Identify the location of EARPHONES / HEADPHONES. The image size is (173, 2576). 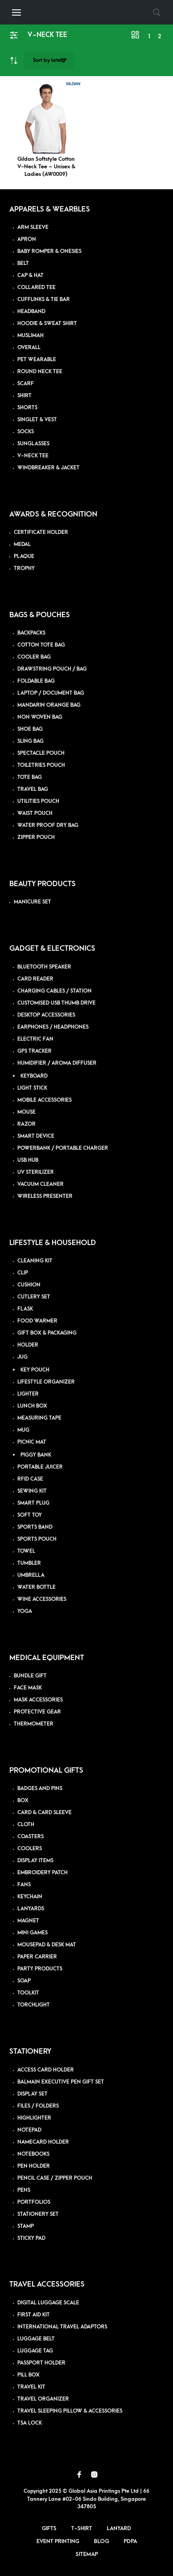
(53, 1027).